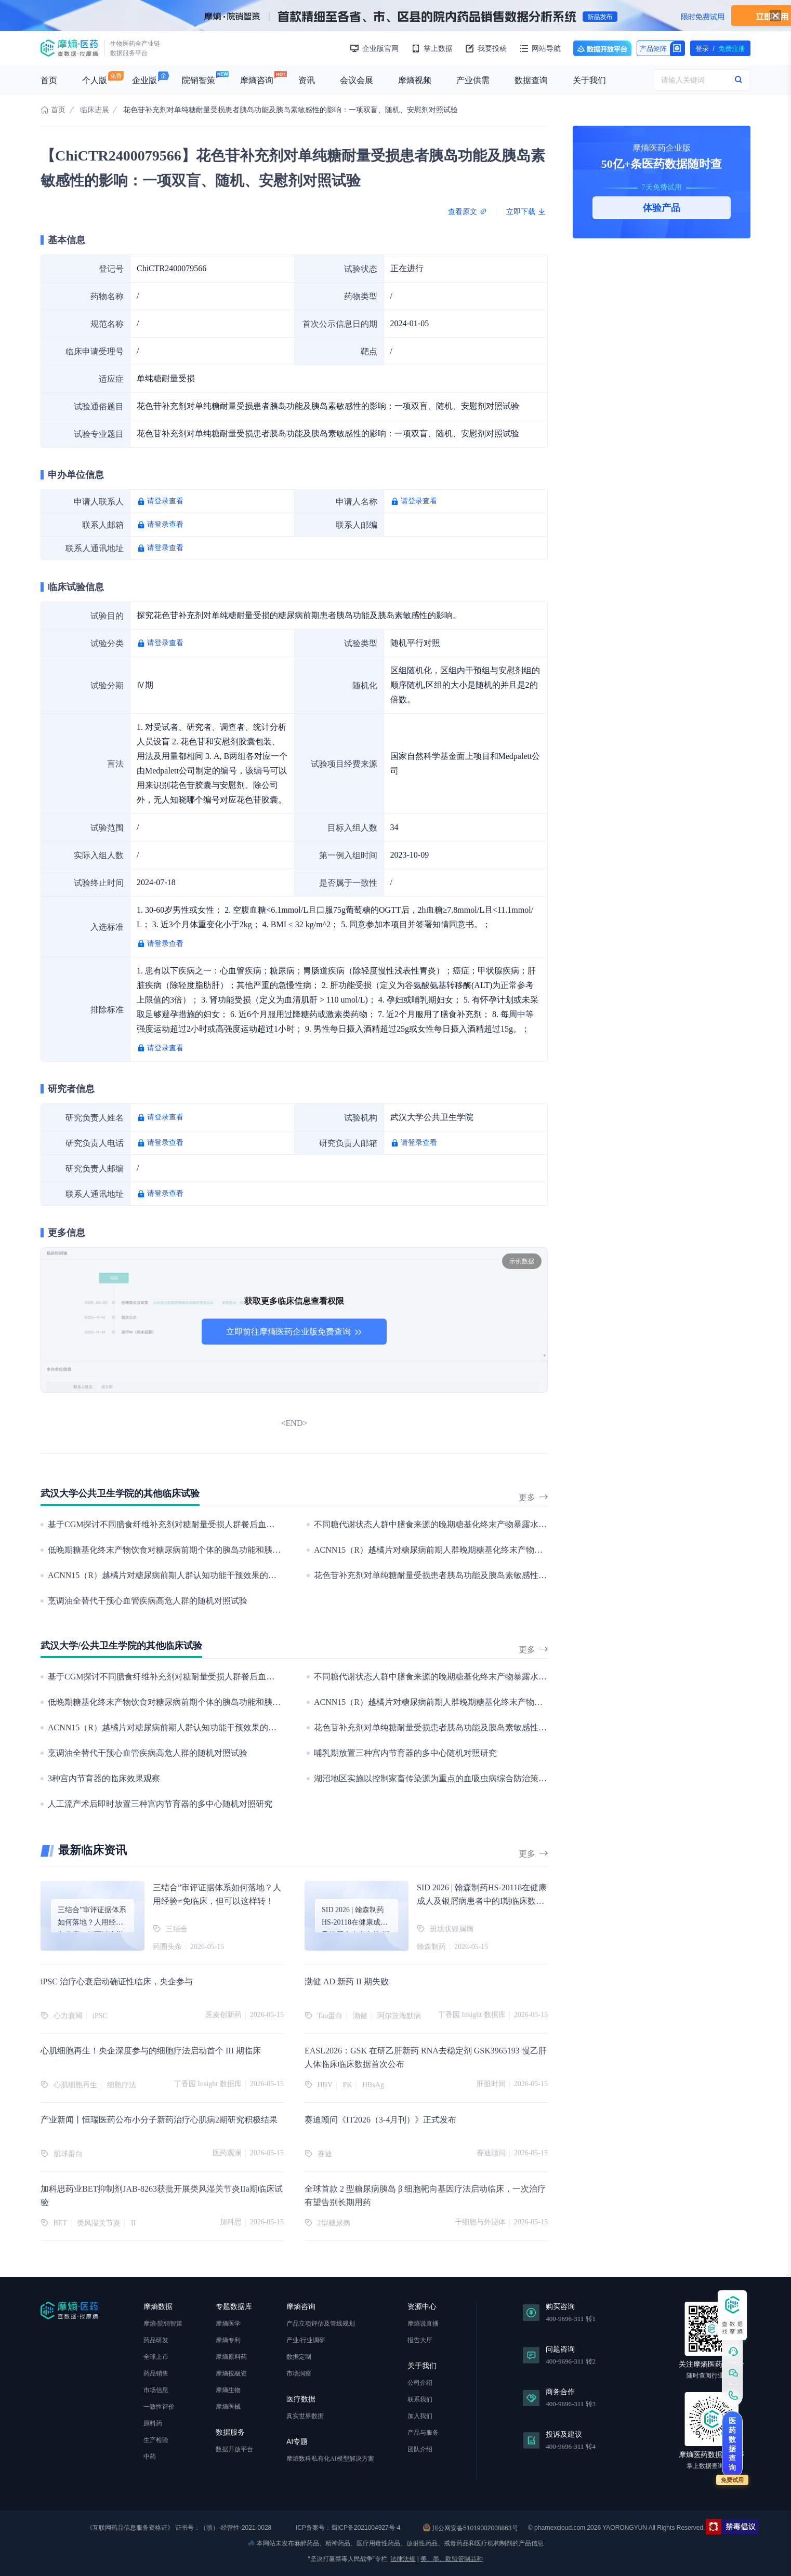 The width and height of the screenshot is (791, 2576). I want to click on iPSC 治疗心衰启动确证性临床，央企参与, so click(117, 1981).